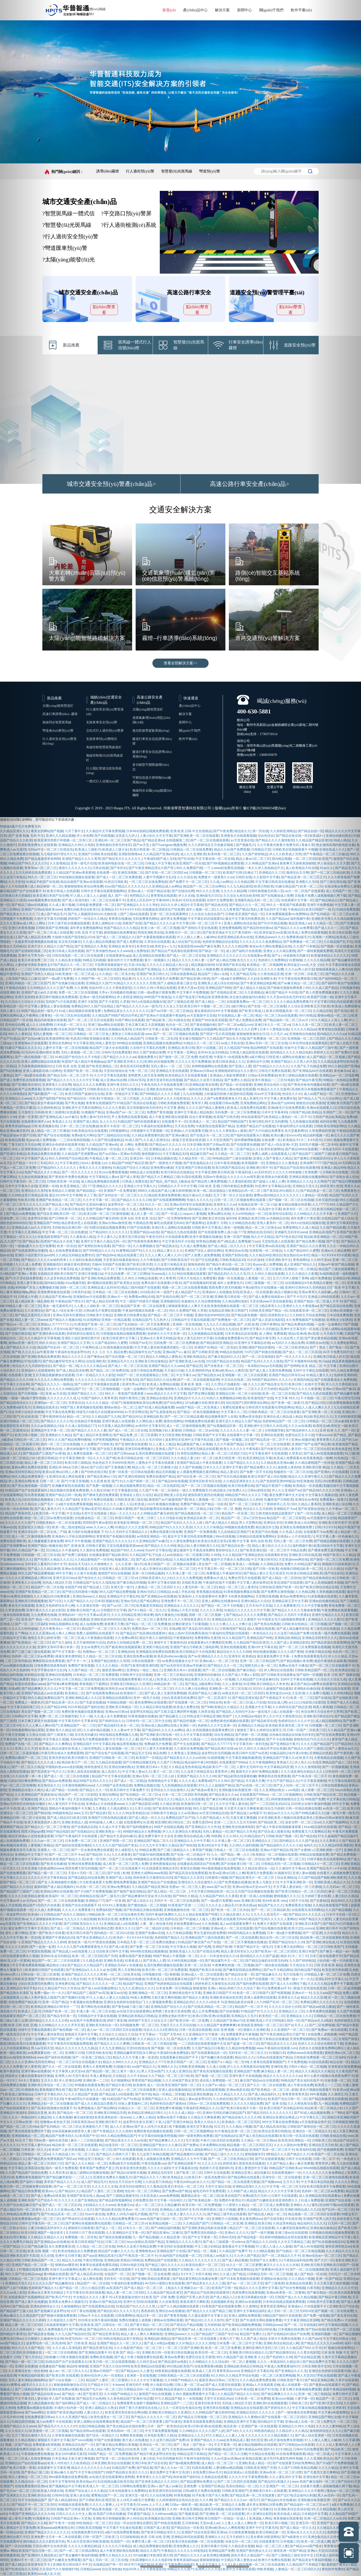  What do you see at coordinates (118, 1873) in the screenshot?
I see `国产在线 | 欧洲` at bounding box center [118, 1873].